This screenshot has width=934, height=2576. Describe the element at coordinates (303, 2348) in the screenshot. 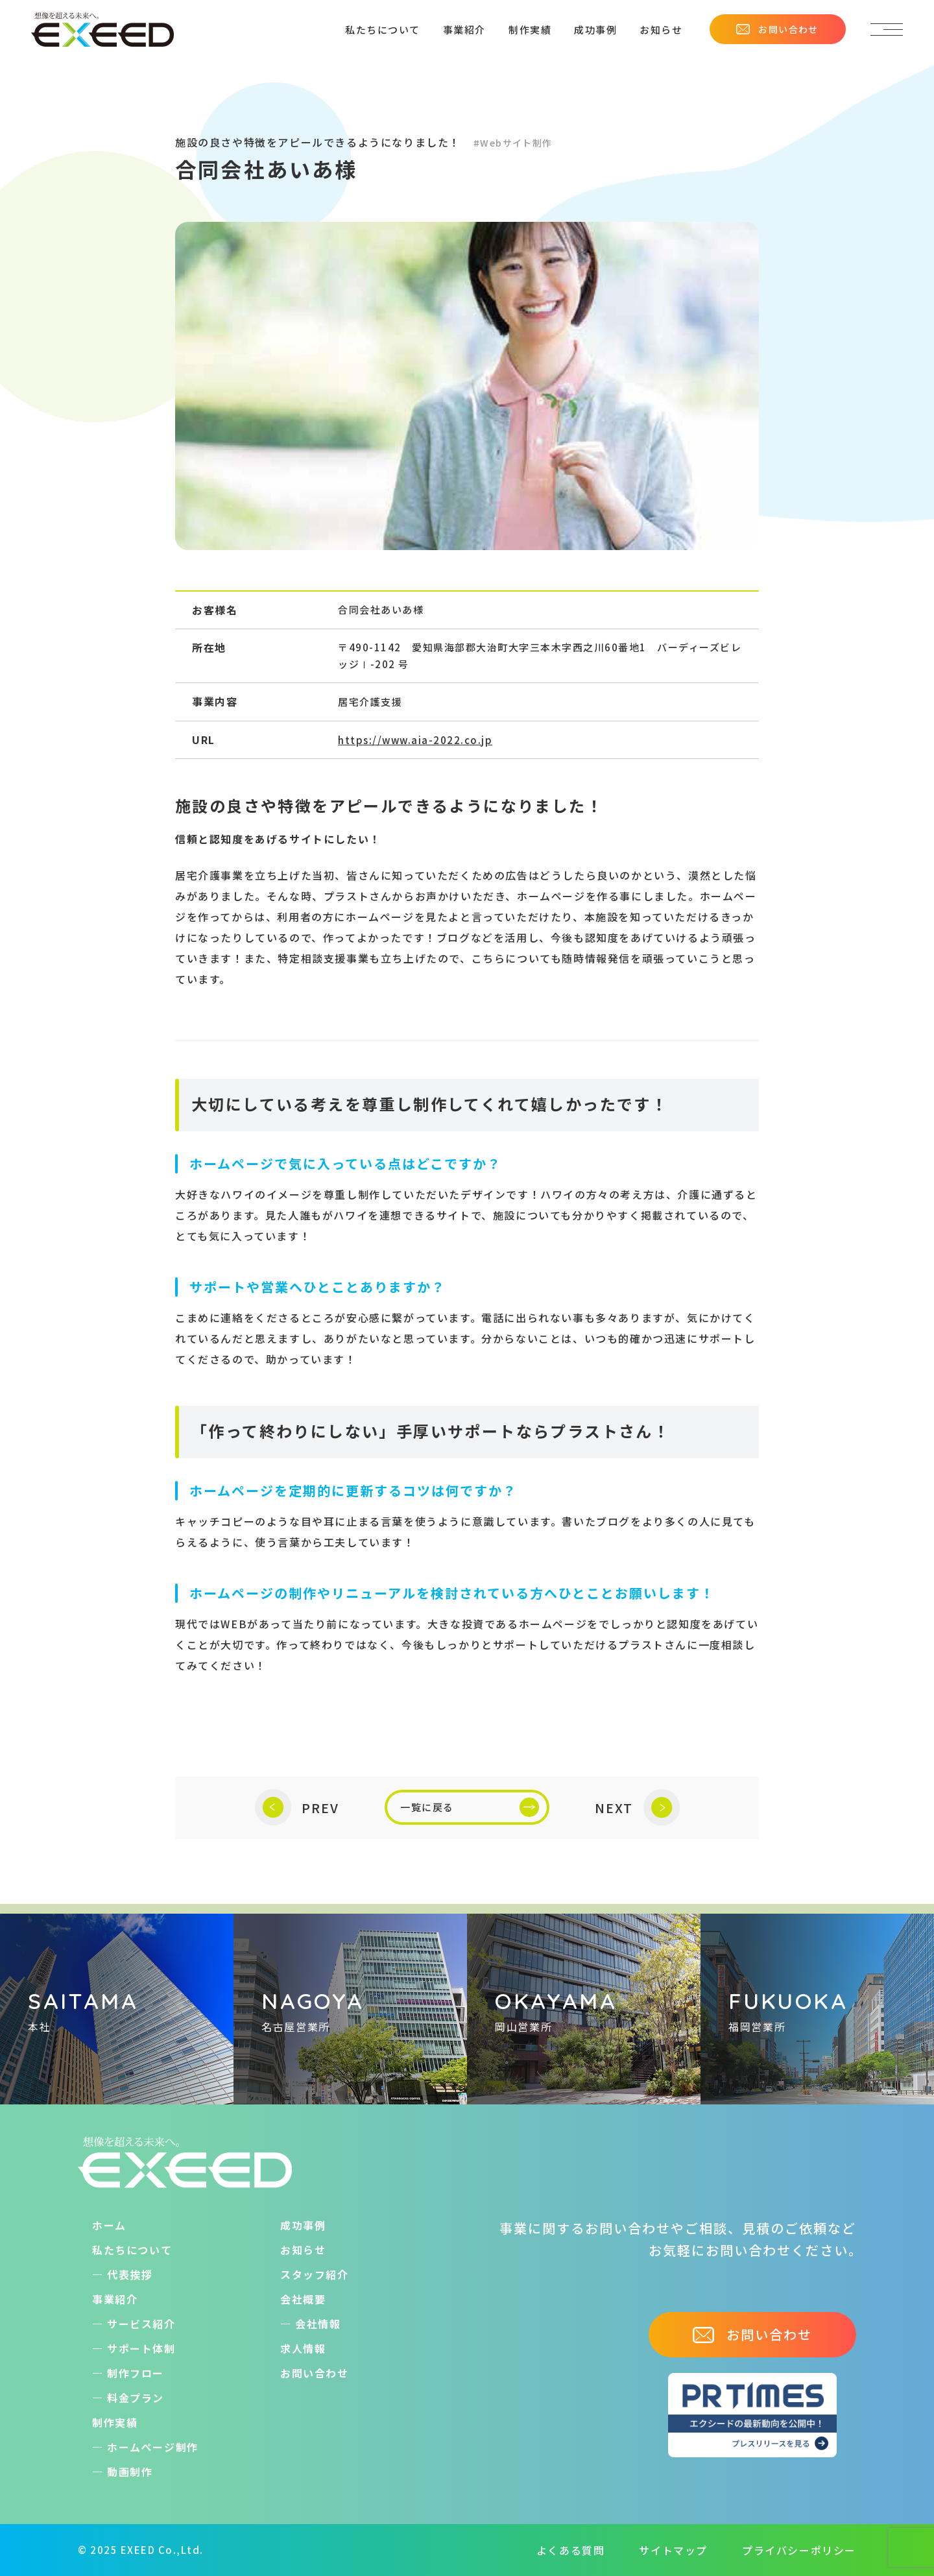

I see `求人情報` at that location.